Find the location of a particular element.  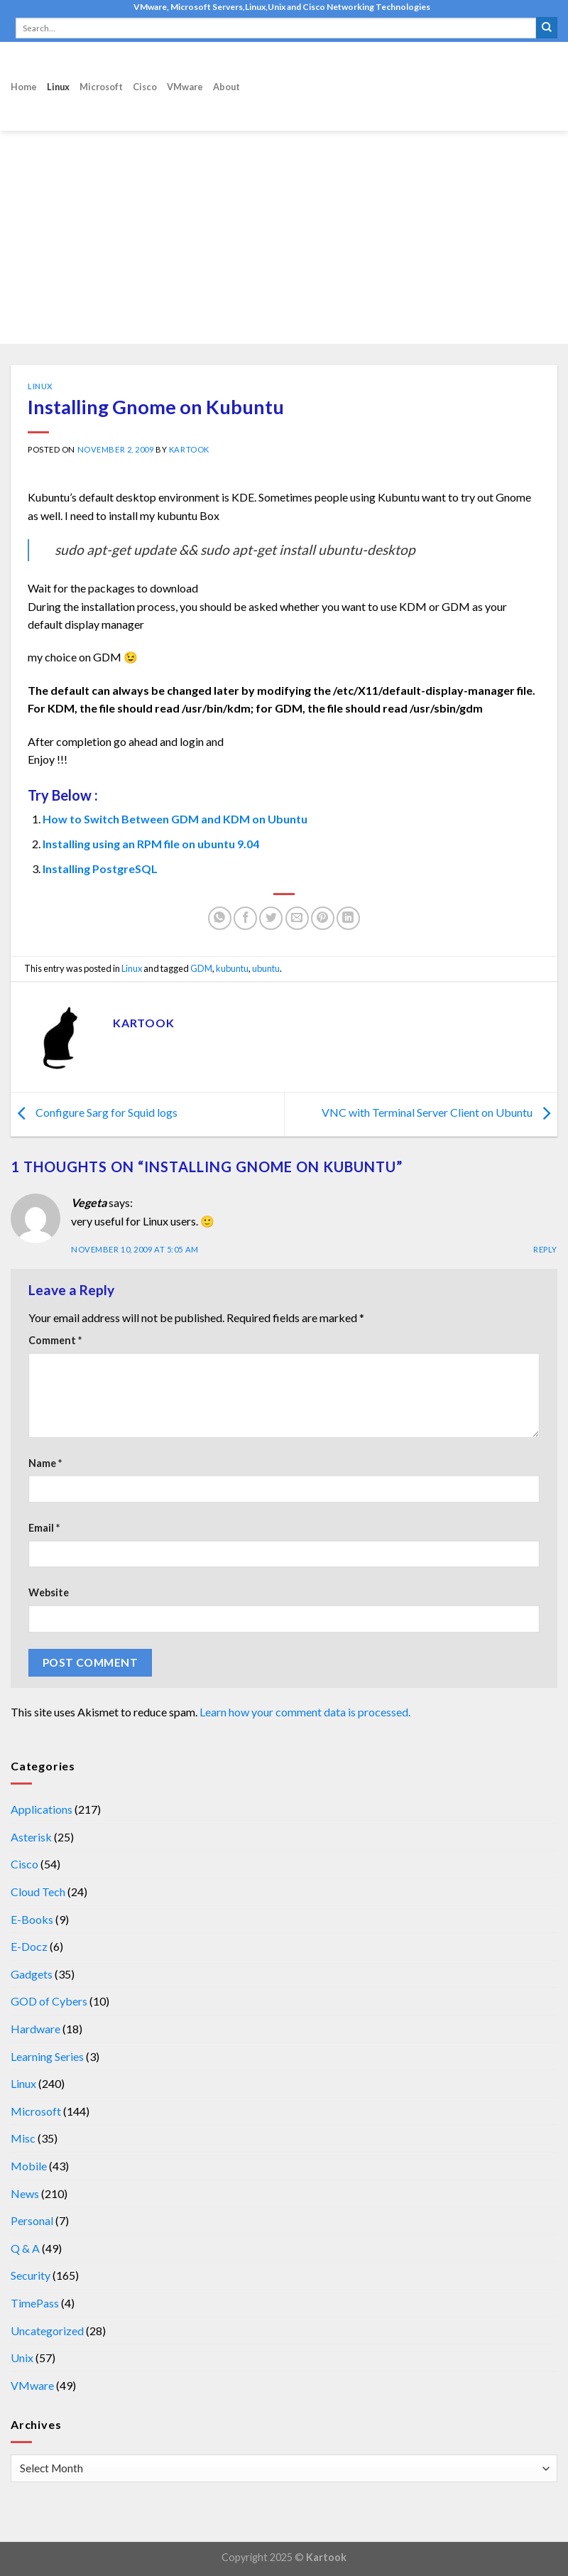

kartook is located at coordinates (189, 449).